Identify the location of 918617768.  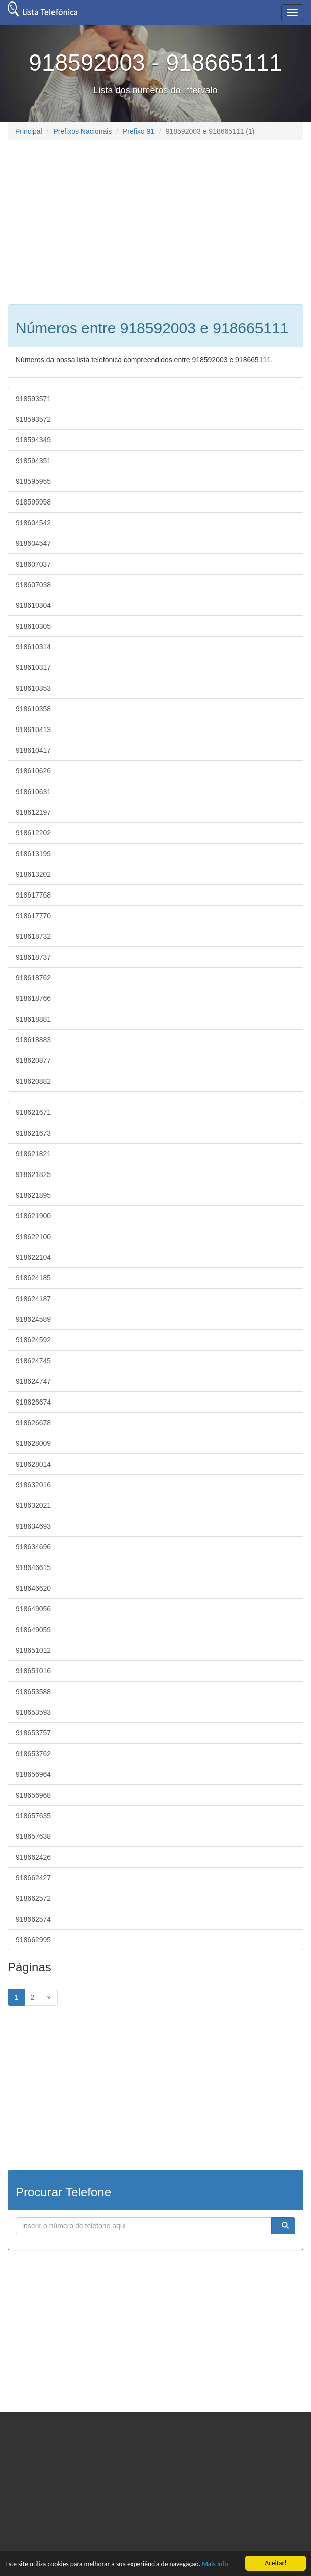
(33, 895).